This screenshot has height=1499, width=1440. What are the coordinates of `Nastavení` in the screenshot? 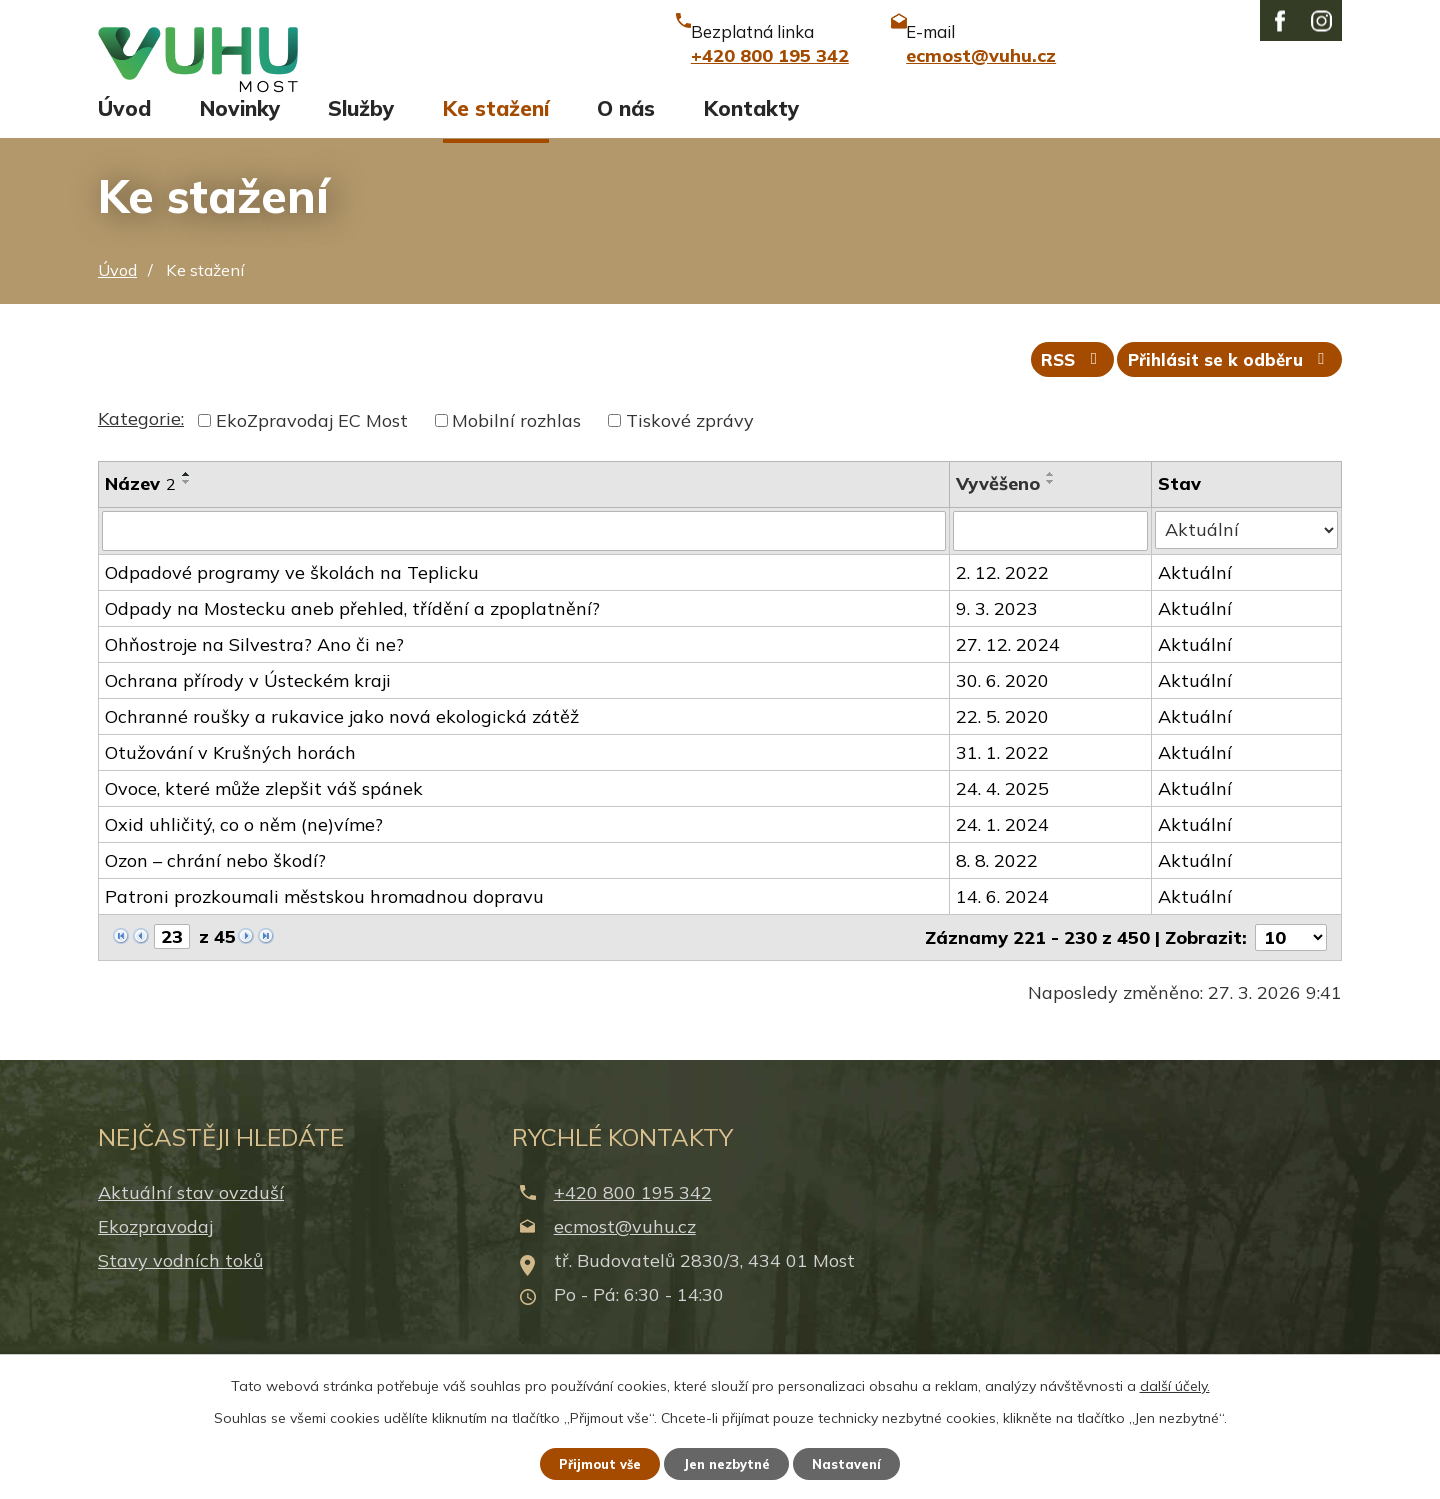 It's located at (860, 1462).